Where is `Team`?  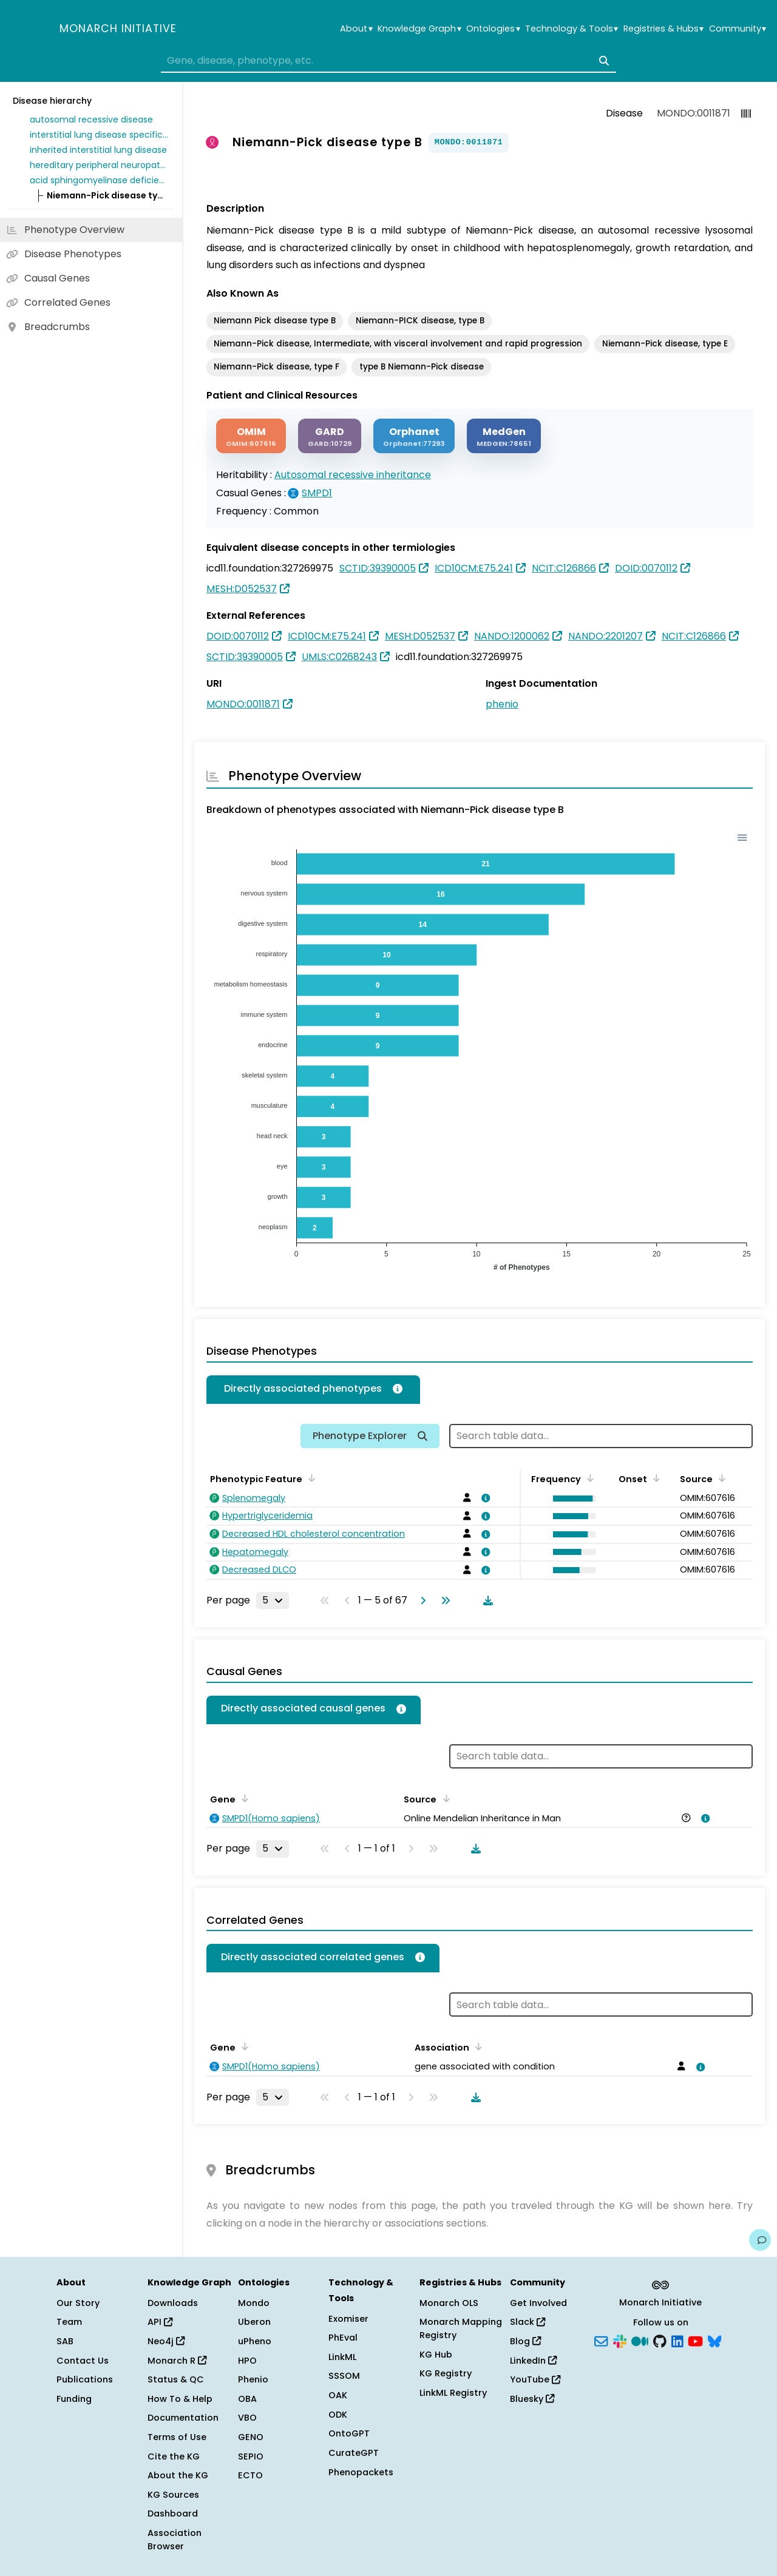 Team is located at coordinates (69, 2322).